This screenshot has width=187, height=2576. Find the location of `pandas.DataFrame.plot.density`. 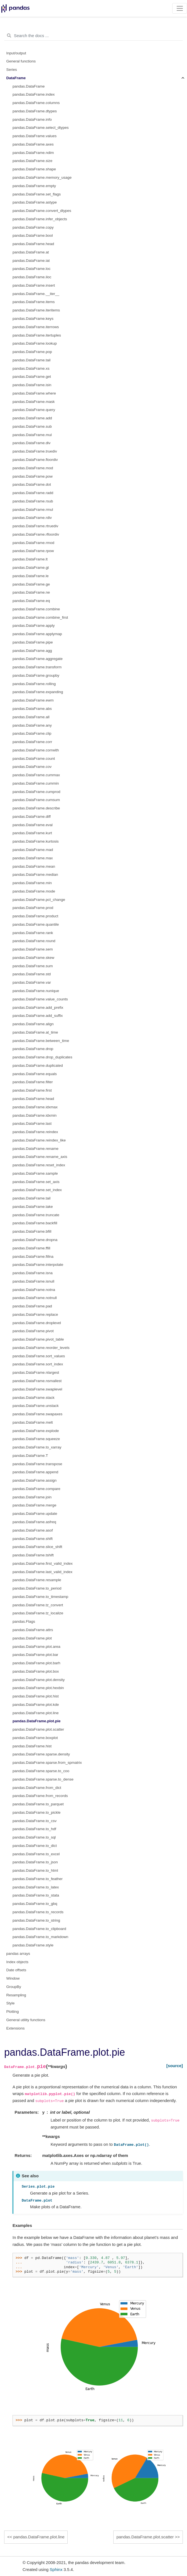

pandas.DataFrame.plot.density is located at coordinates (39, 1680).